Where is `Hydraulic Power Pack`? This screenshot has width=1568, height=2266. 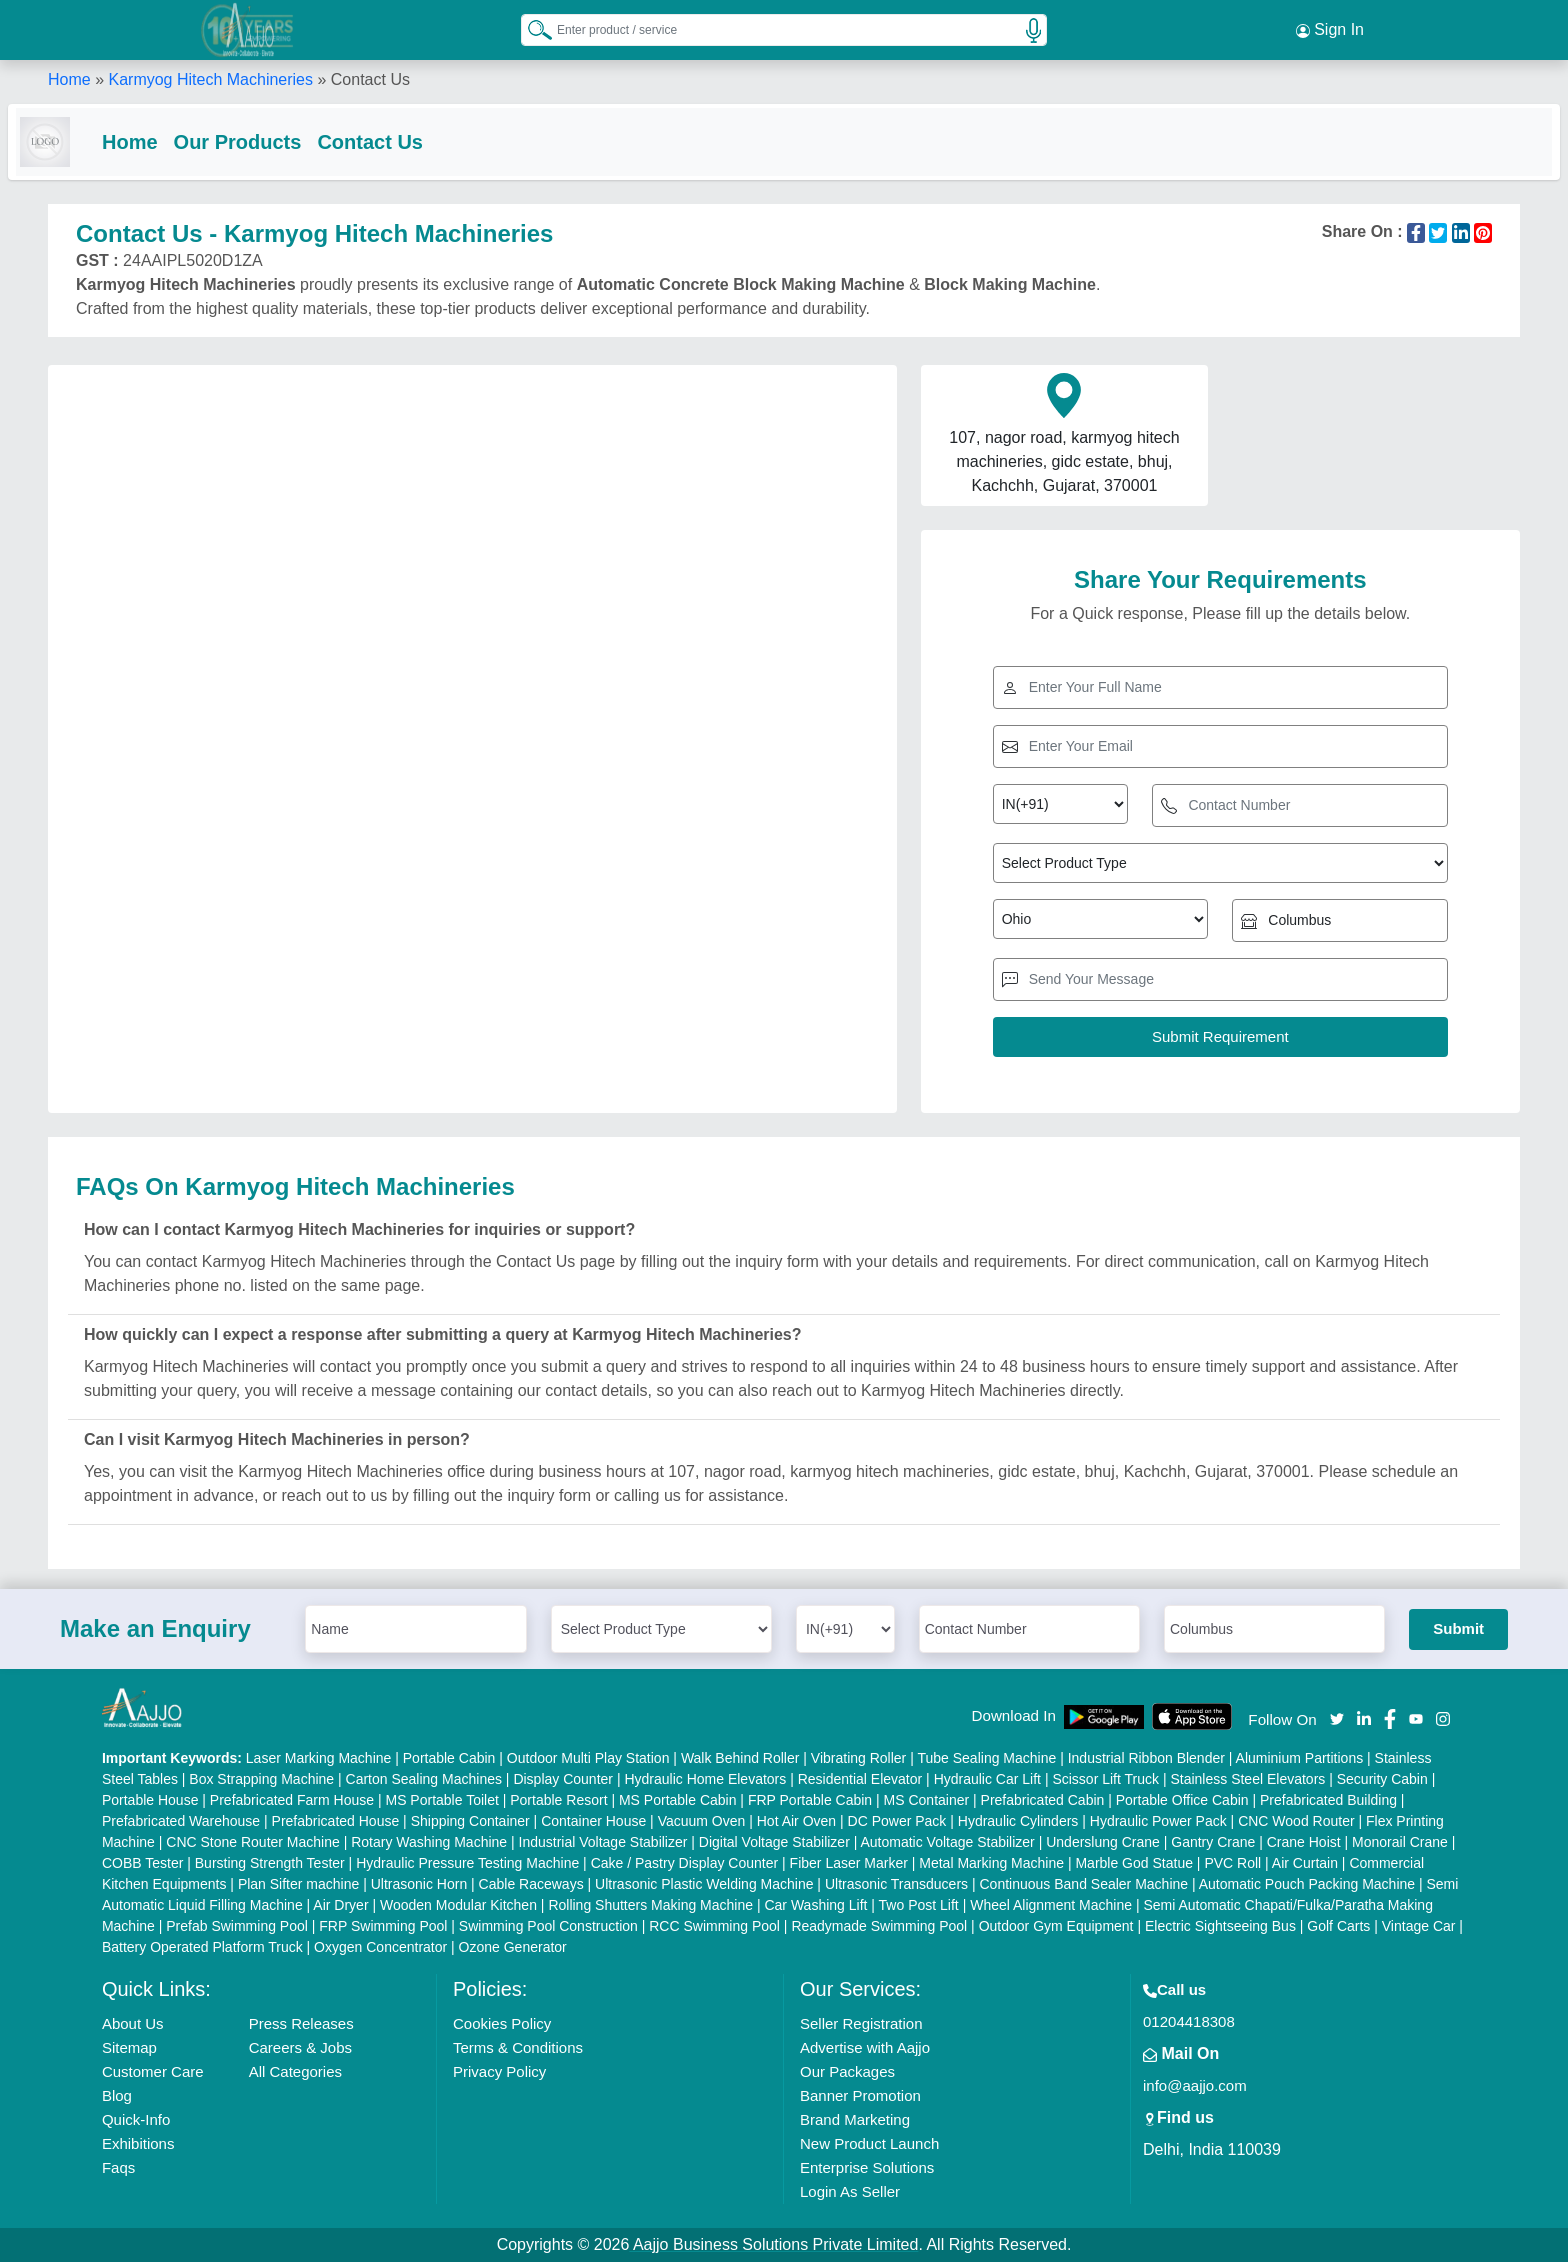
Hydraulic Power Pack is located at coordinates (1158, 1825).